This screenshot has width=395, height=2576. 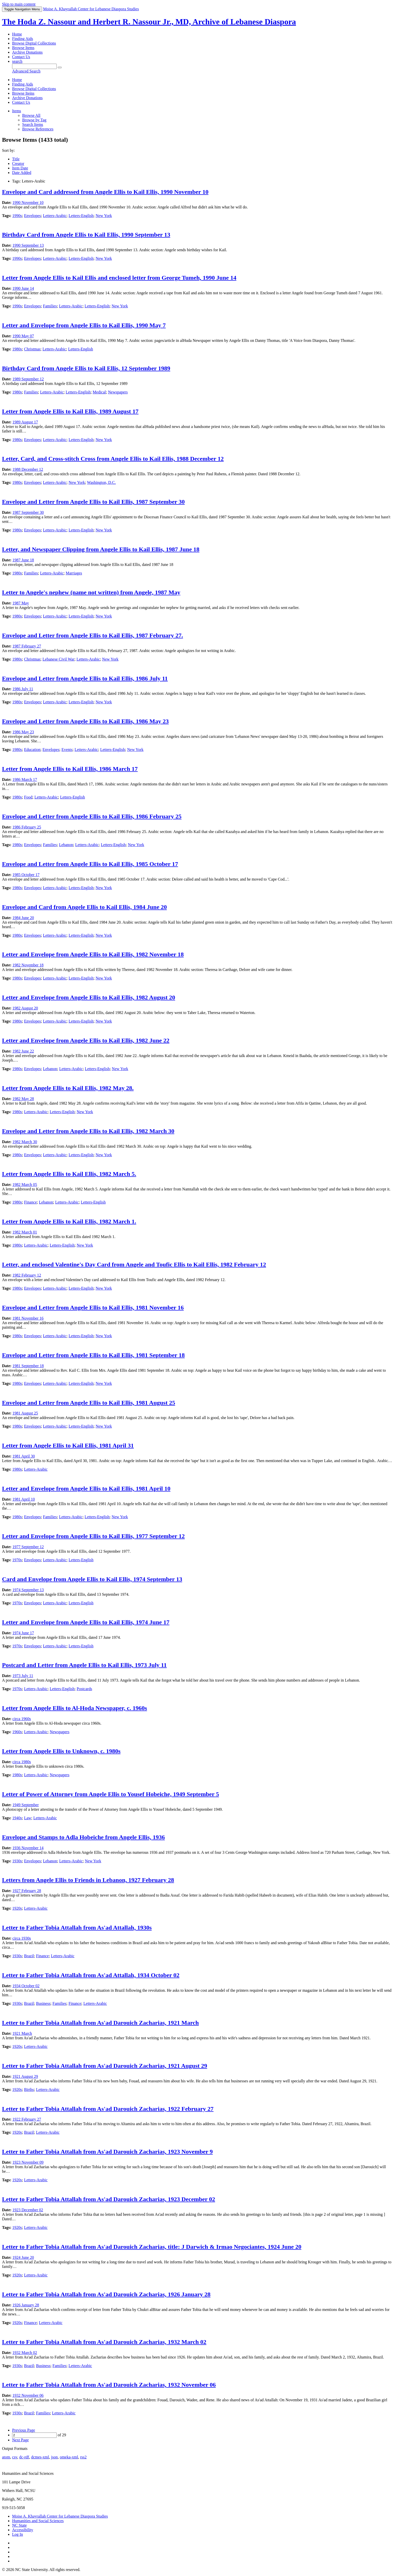 I want to click on 1924 June 20, so click(x=23, y=2257).